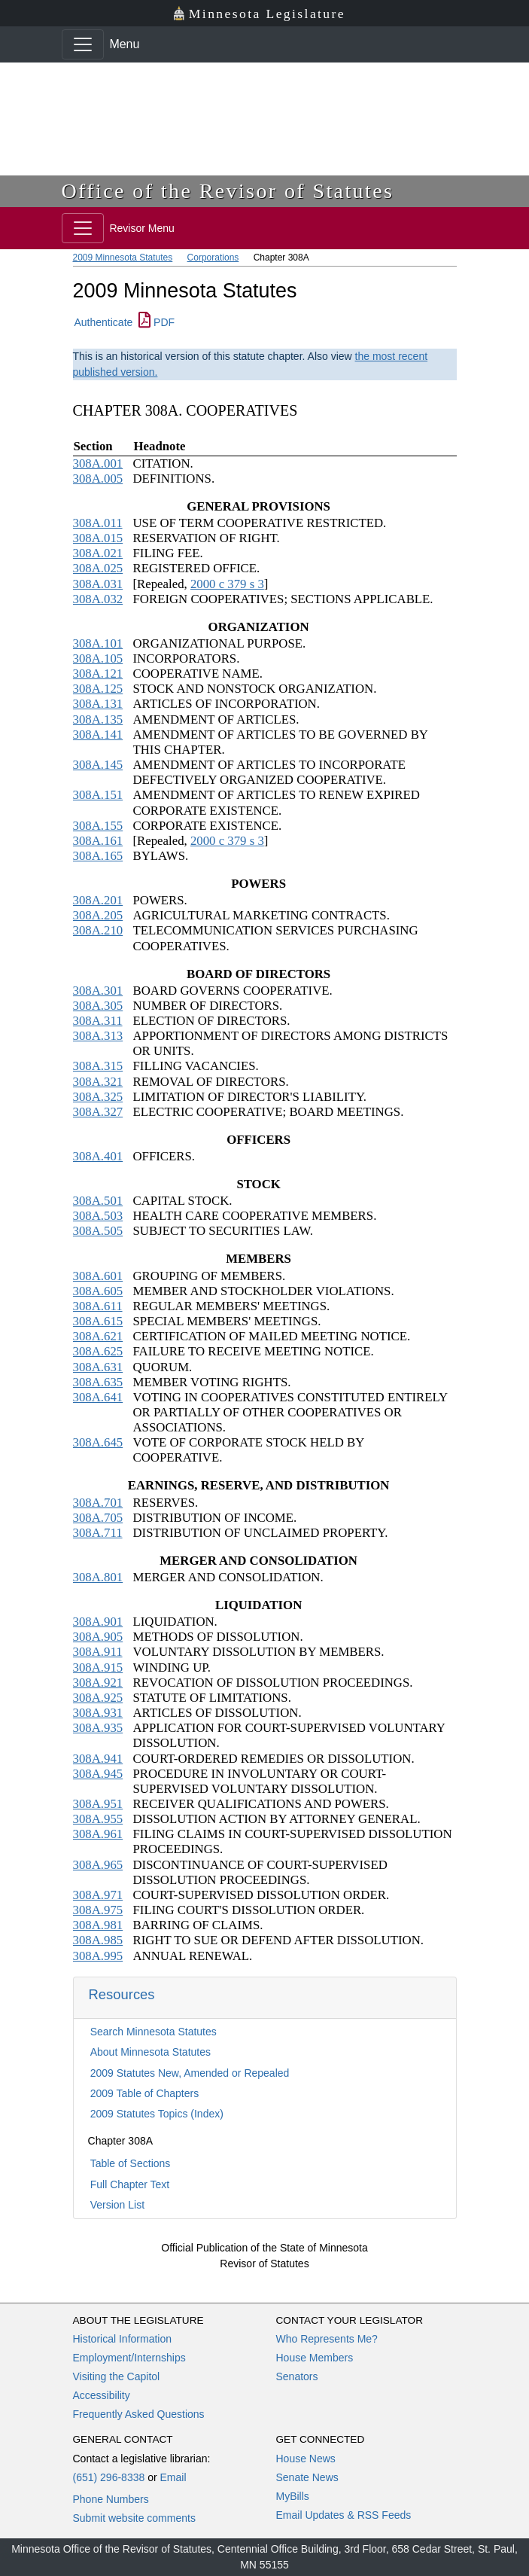 This screenshot has width=529, height=2576. What do you see at coordinates (98, 1367) in the screenshot?
I see `308A.631` at bounding box center [98, 1367].